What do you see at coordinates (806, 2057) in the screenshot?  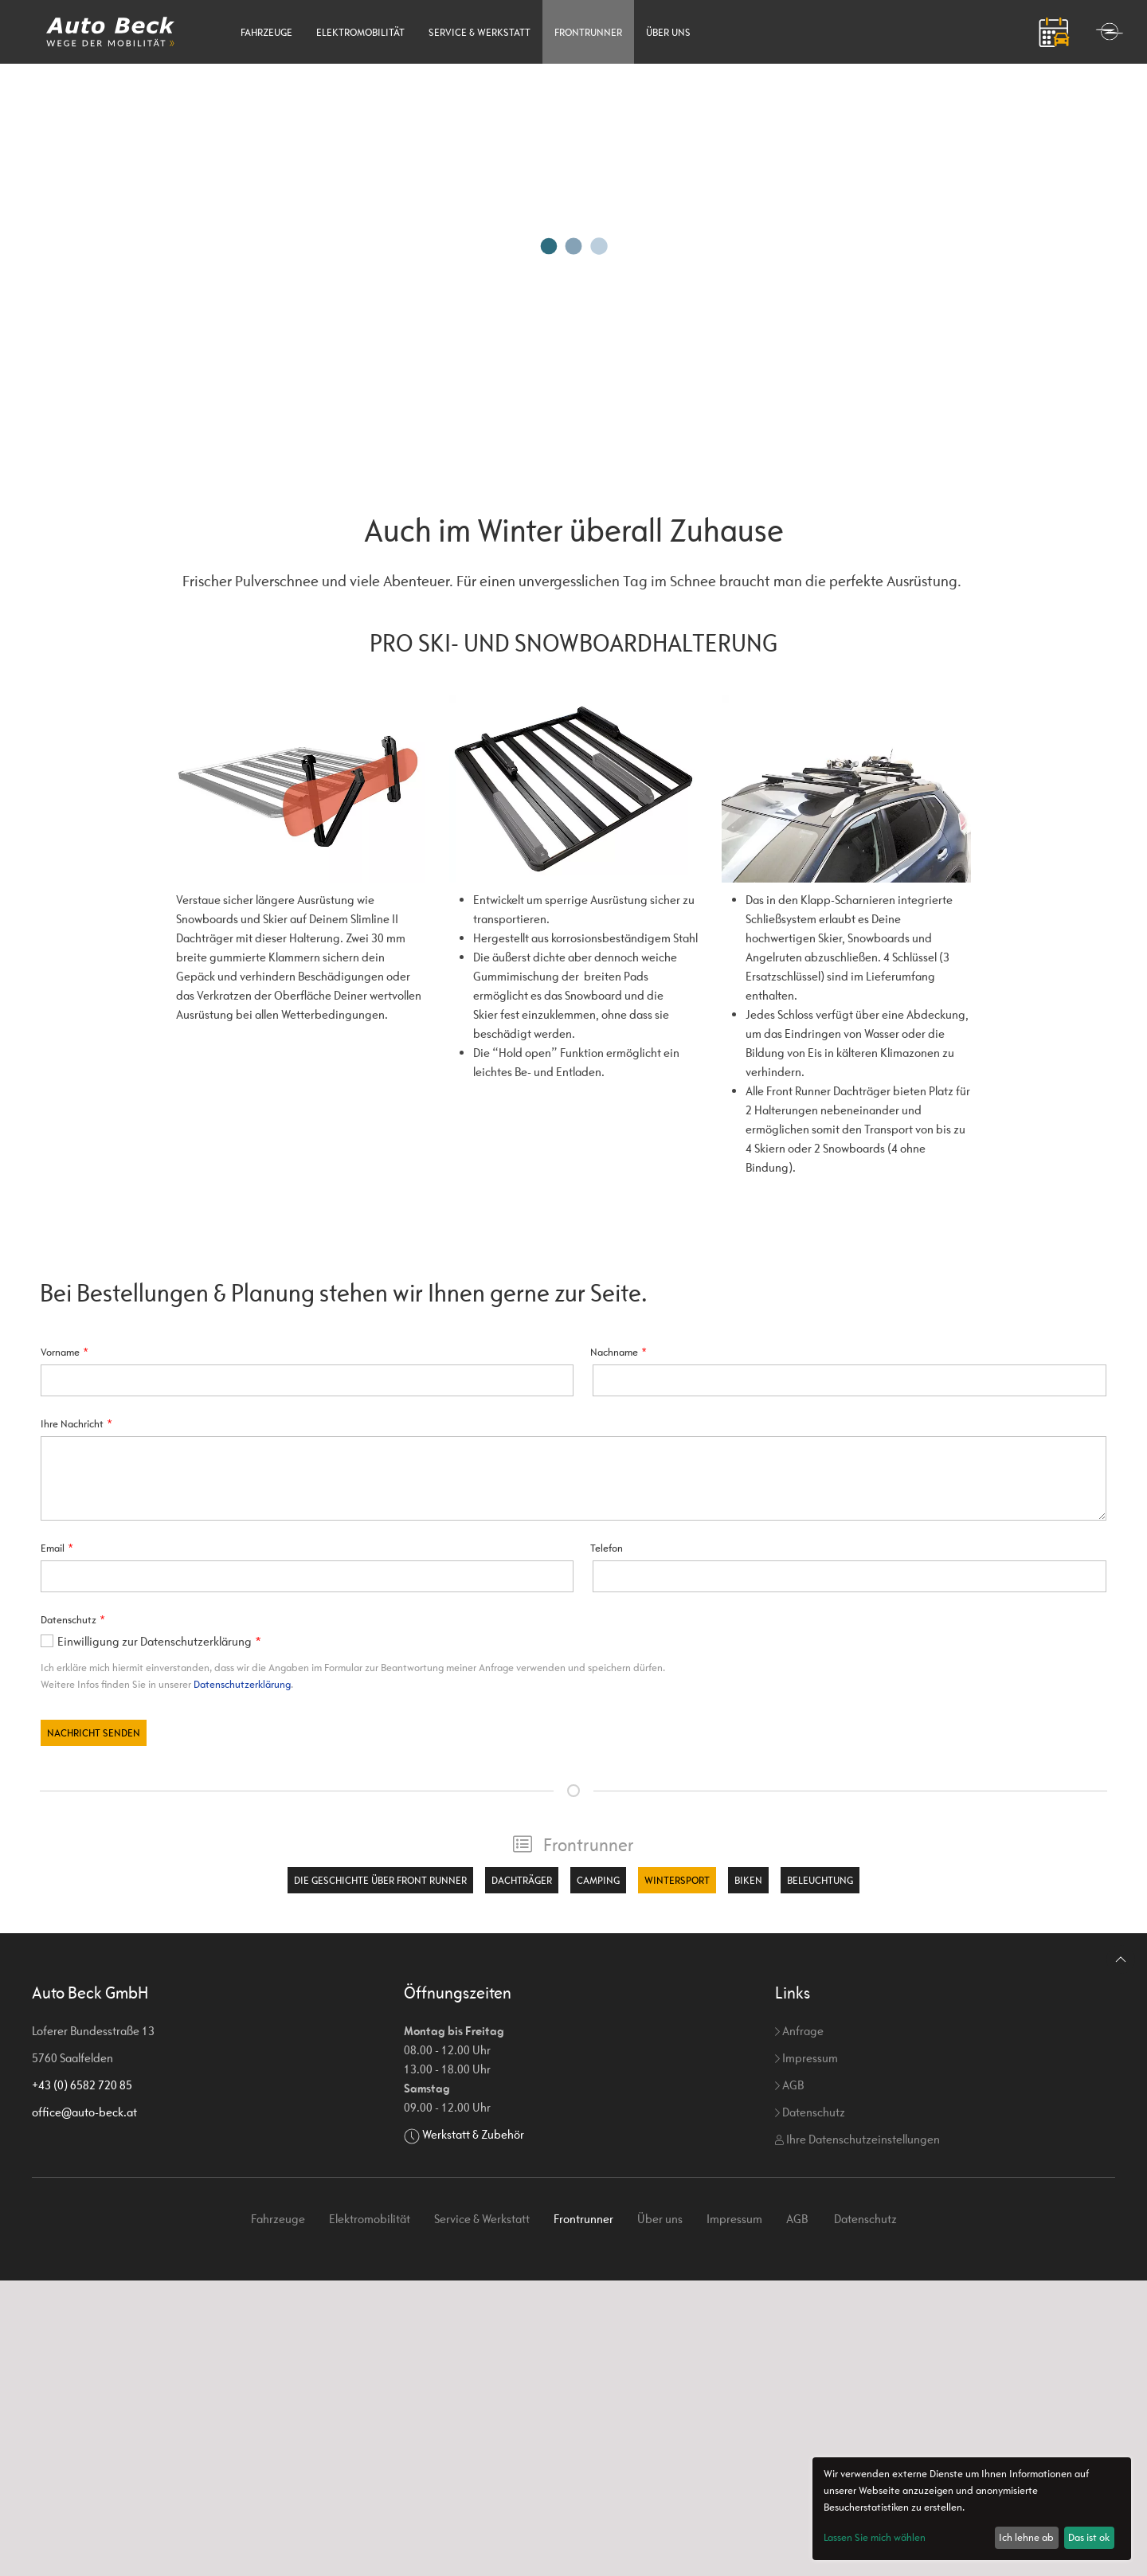 I see `Impressum` at bounding box center [806, 2057].